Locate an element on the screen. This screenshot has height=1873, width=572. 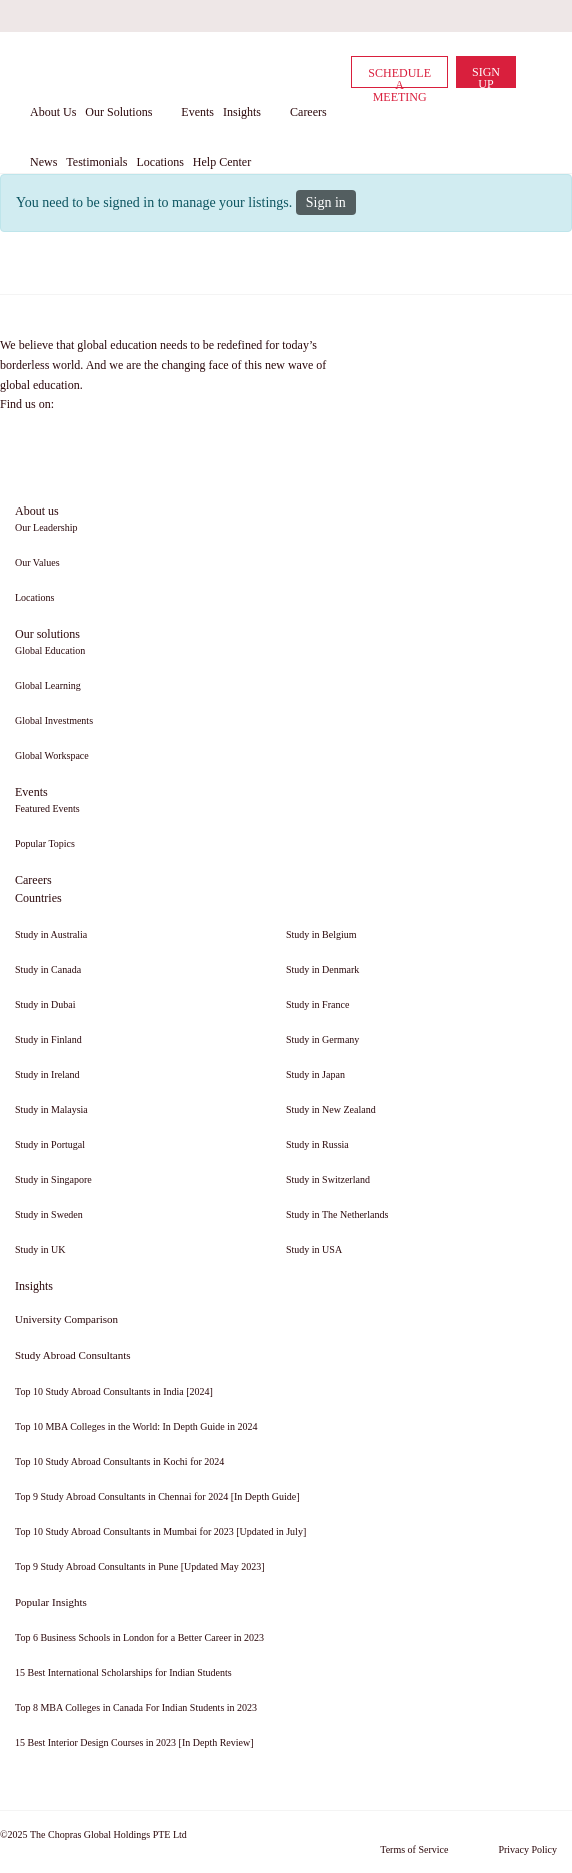
[twitter] is located at coordinates (462, 16).